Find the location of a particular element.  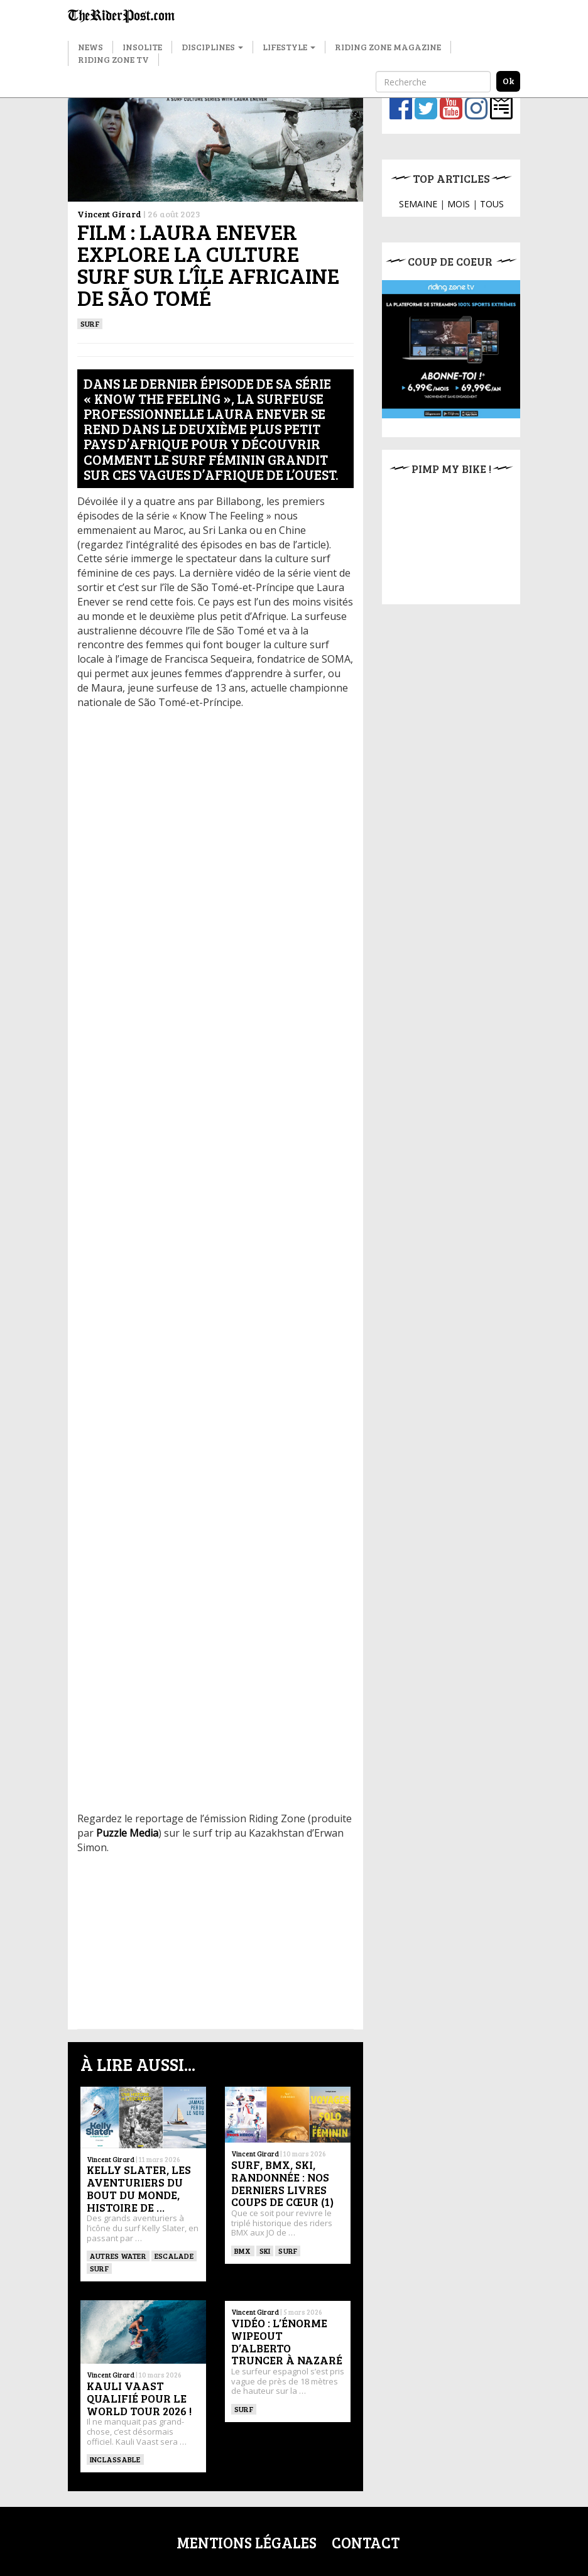

News is located at coordinates (90, 47).